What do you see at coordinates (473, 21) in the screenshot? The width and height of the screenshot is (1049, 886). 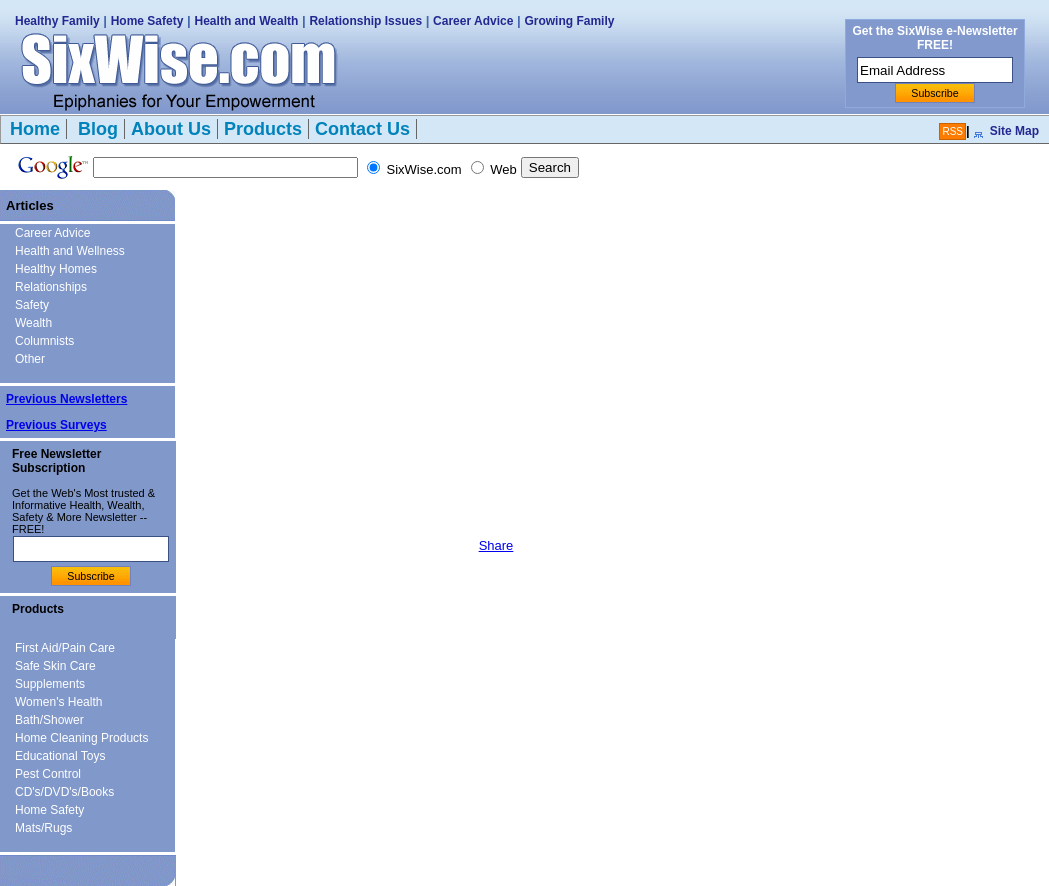 I see `Career Advice` at bounding box center [473, 21].